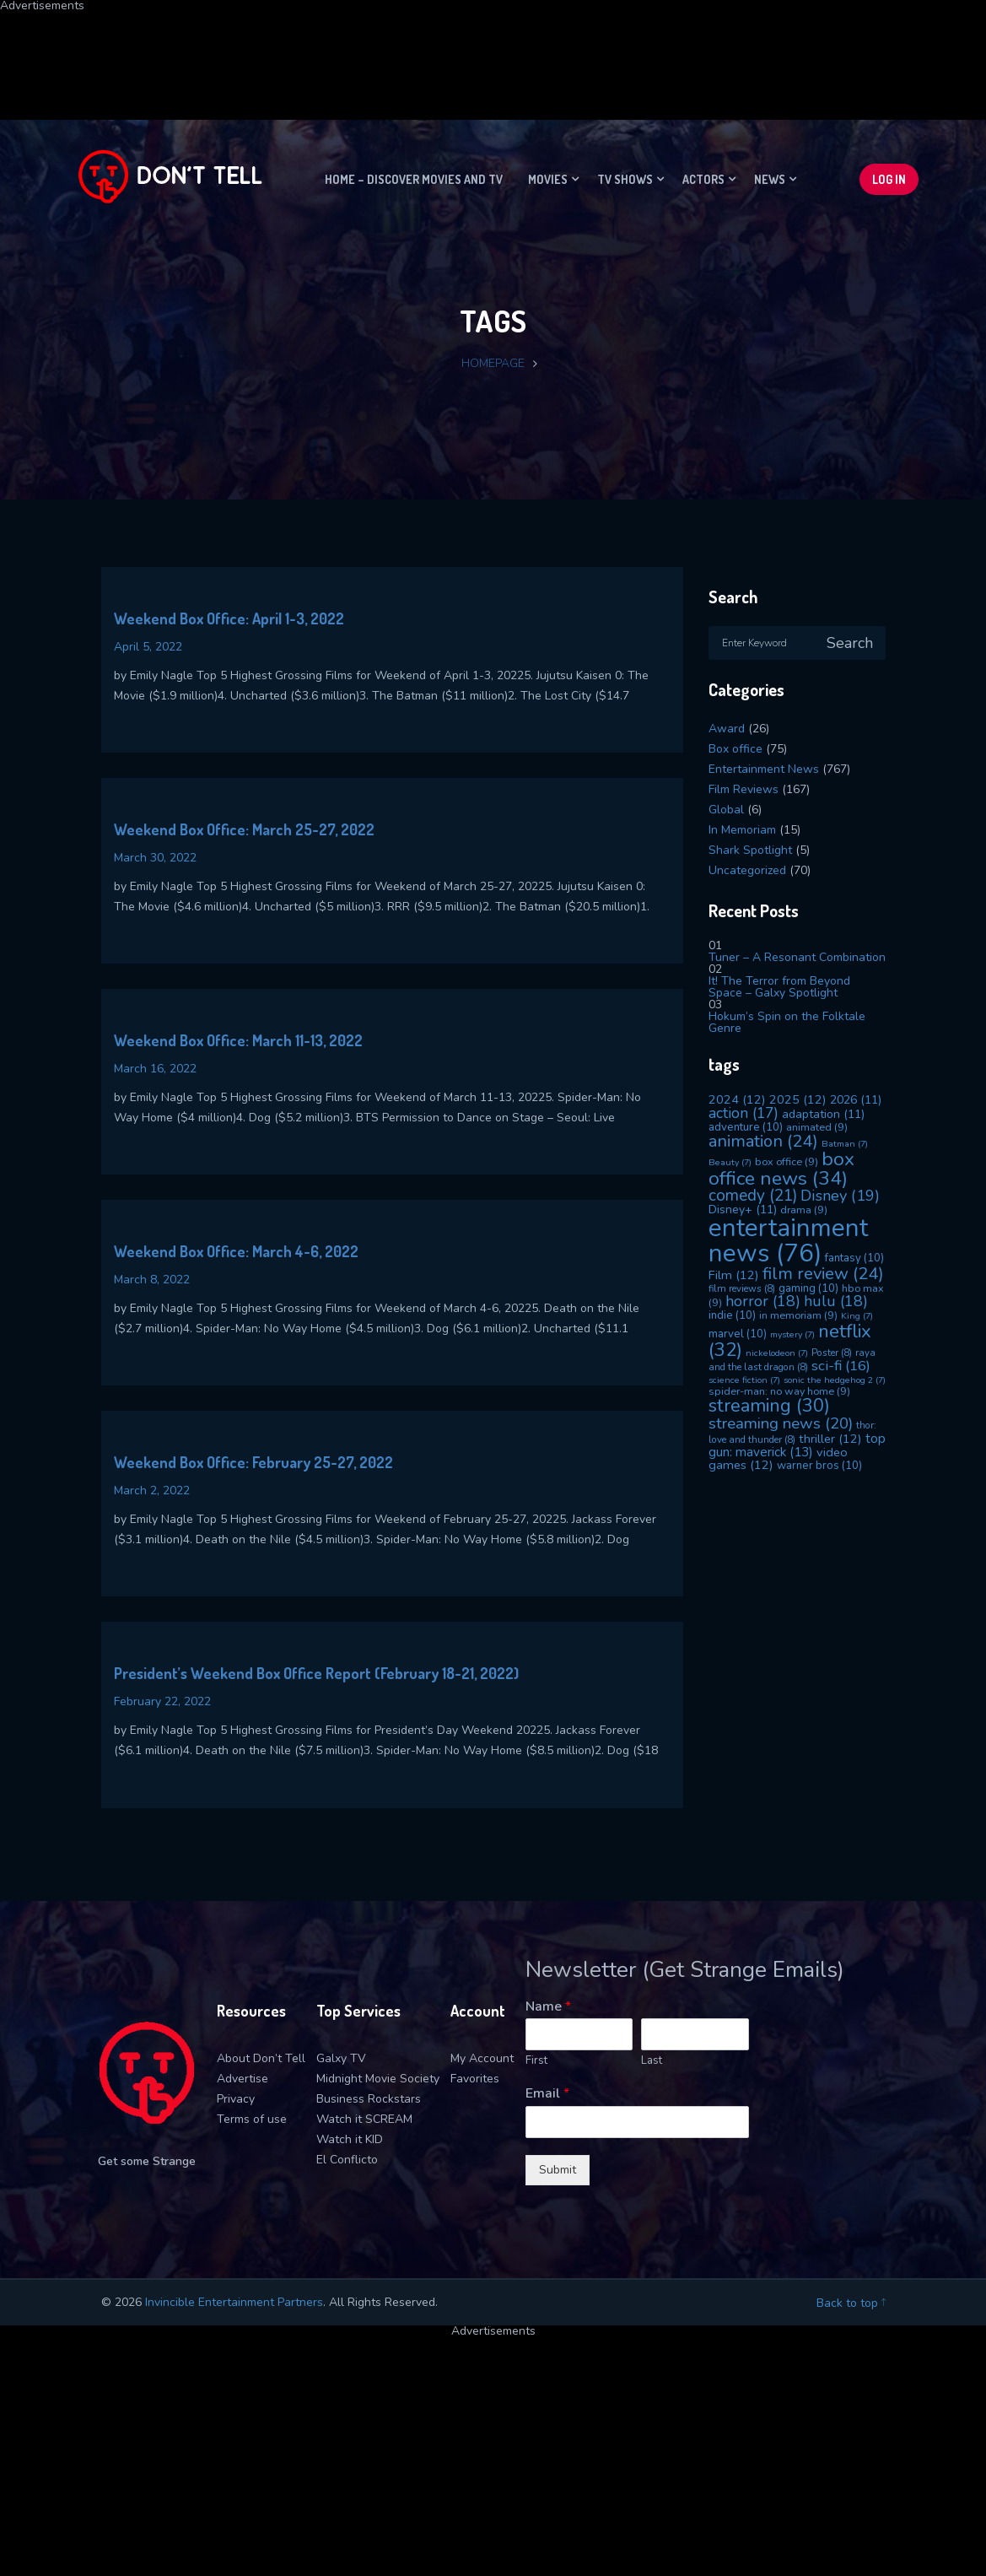  I want to click on Weekend Box Office: March 25-27, 2022, so click(244, 829).